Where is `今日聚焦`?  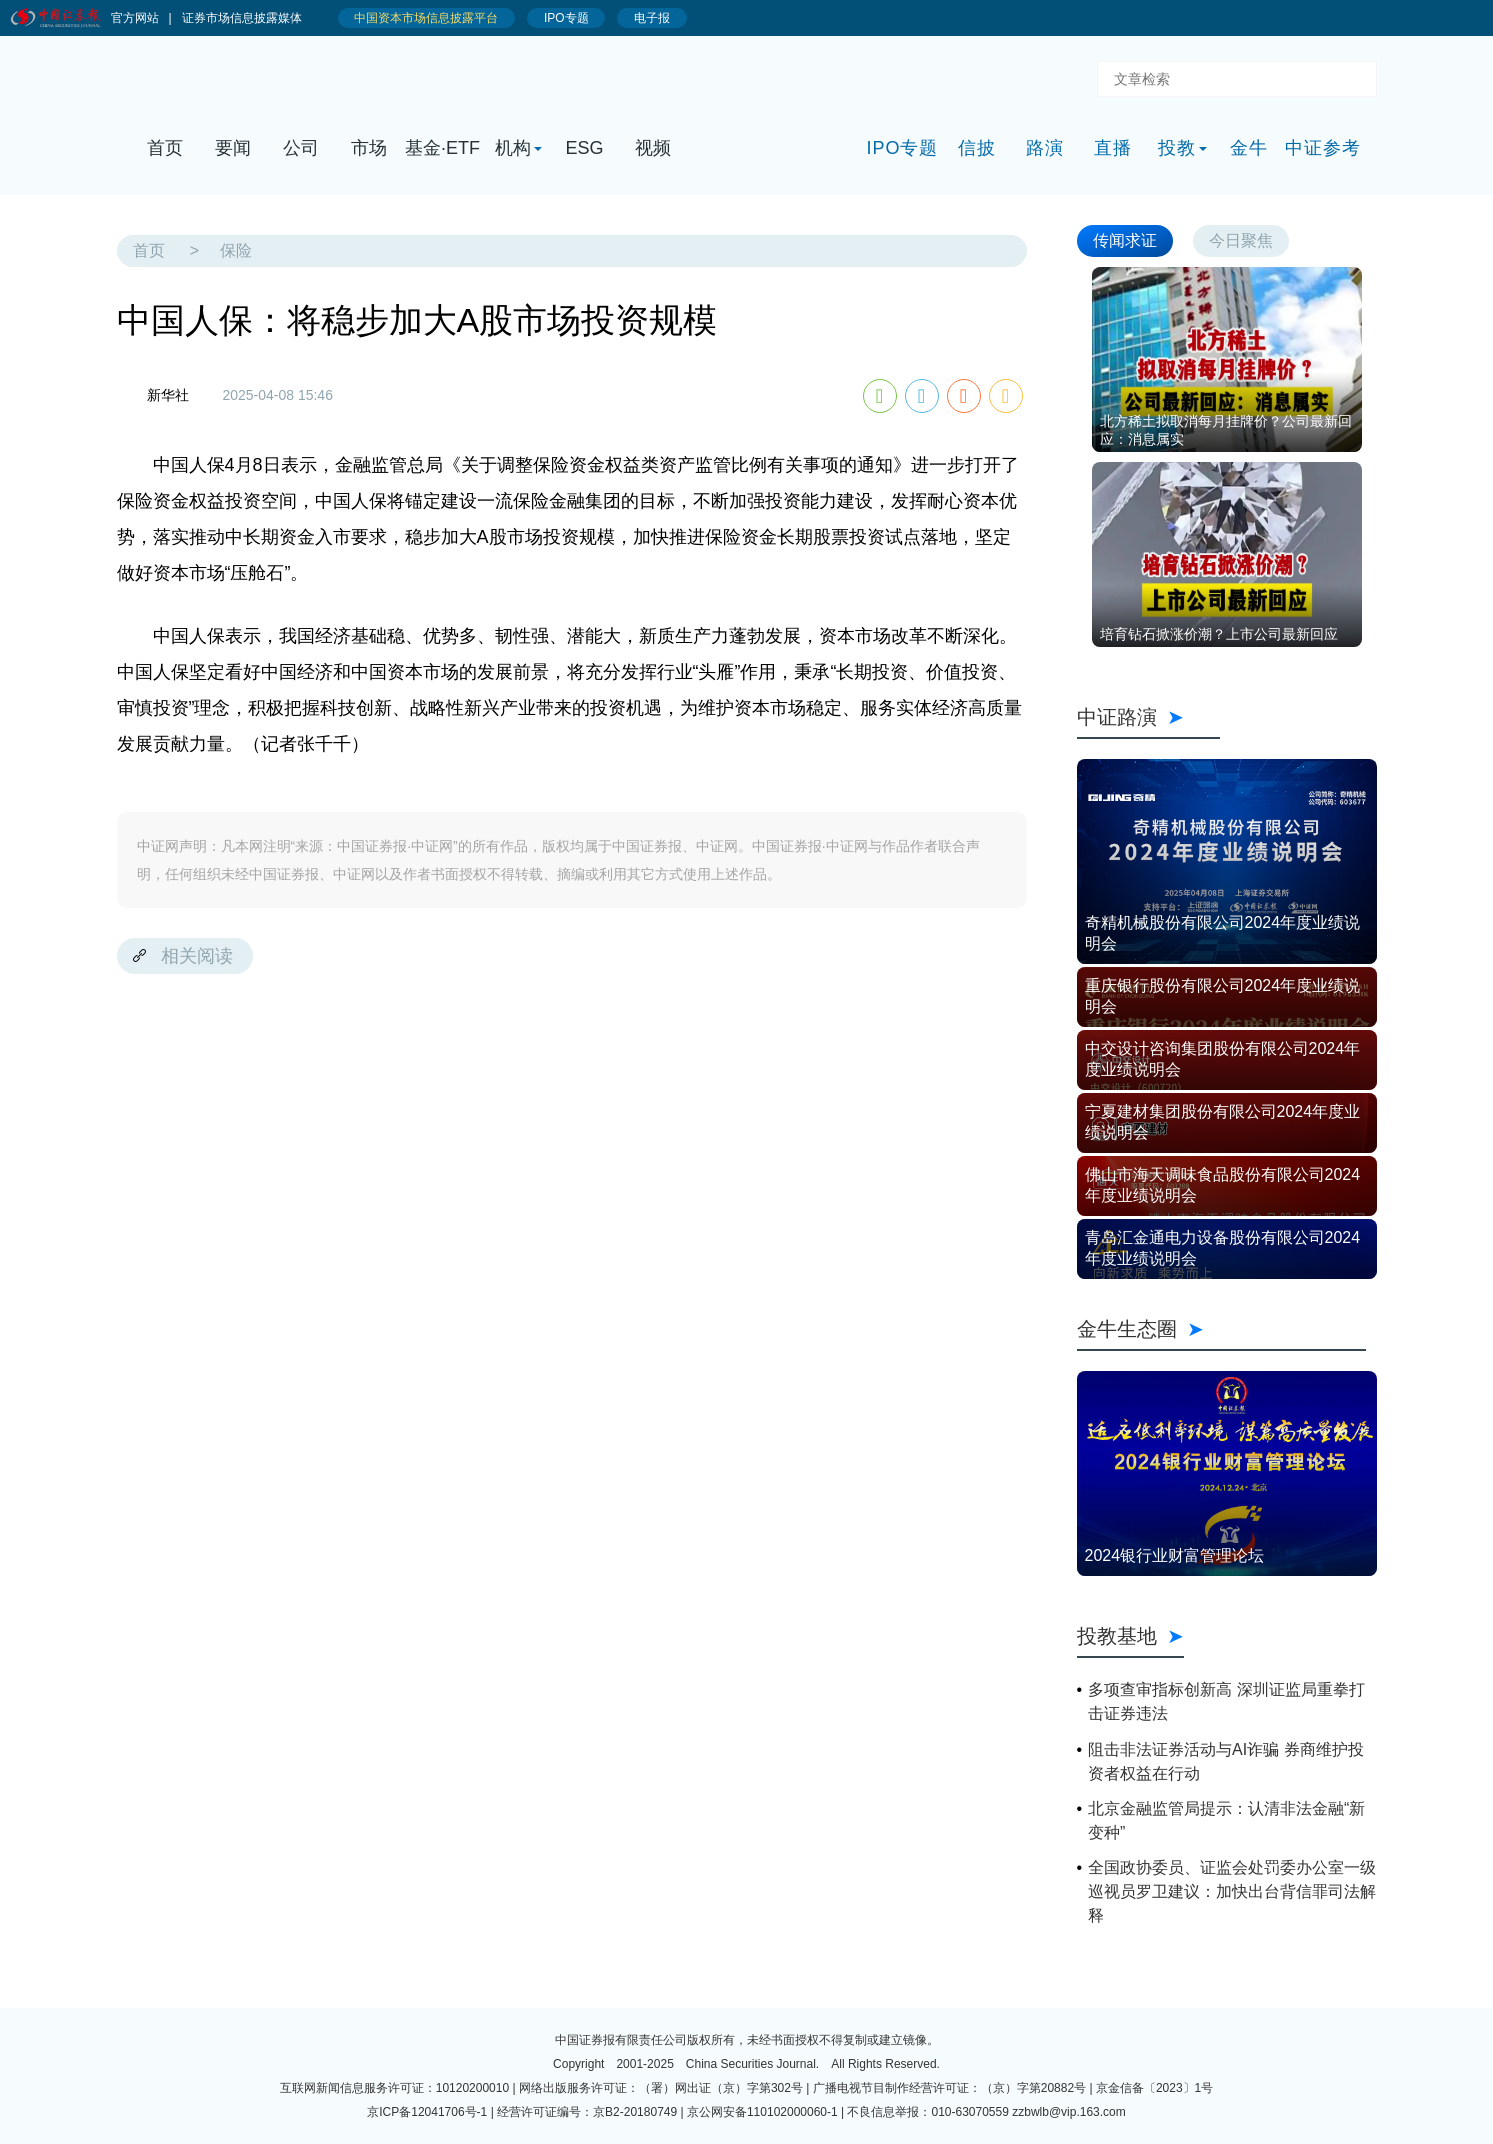 今日聚焦 is located at coordinates (1241, 240).